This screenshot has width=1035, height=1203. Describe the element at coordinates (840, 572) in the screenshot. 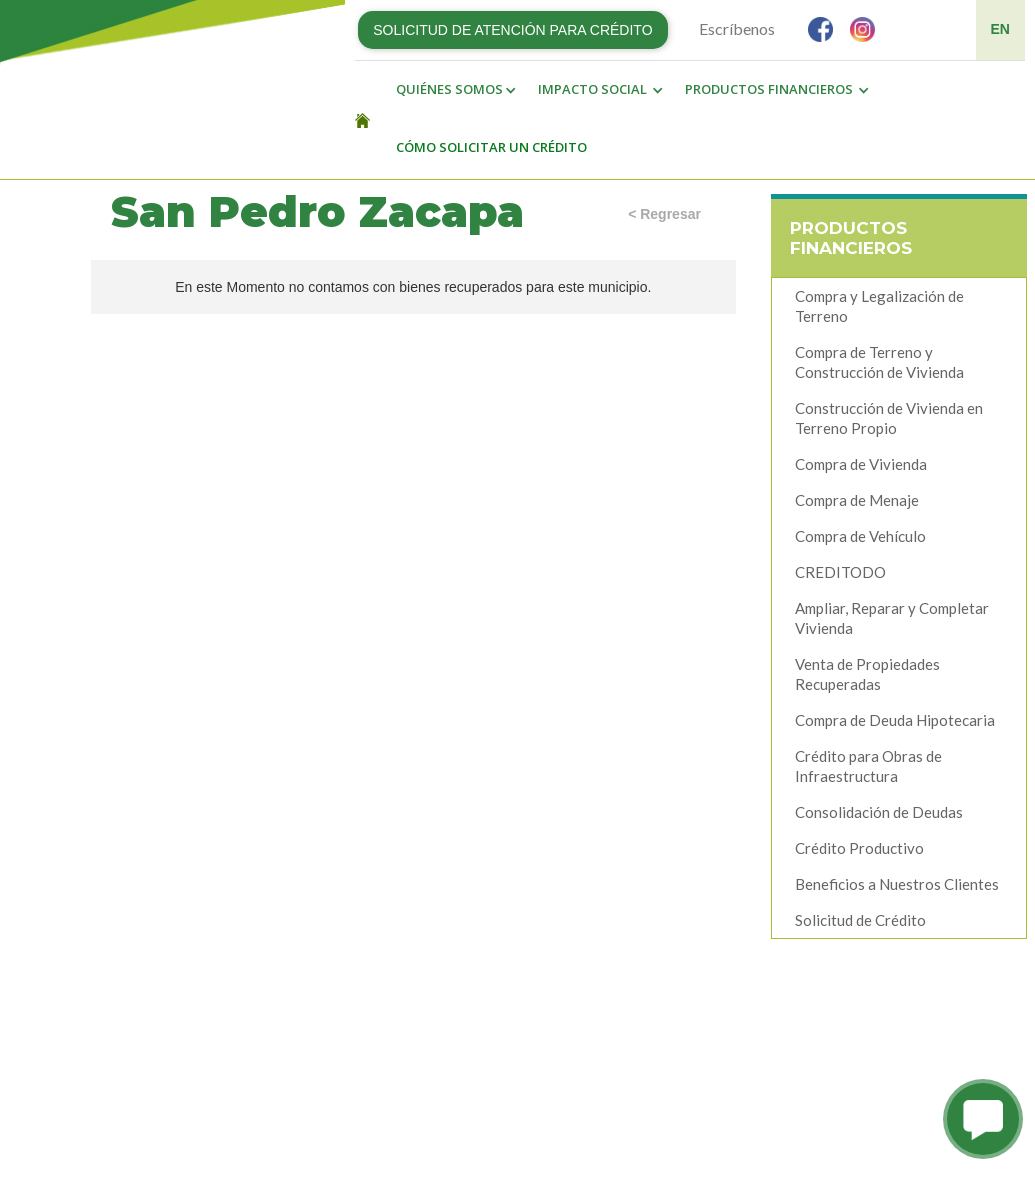

I see `CREDITODO` at that location.